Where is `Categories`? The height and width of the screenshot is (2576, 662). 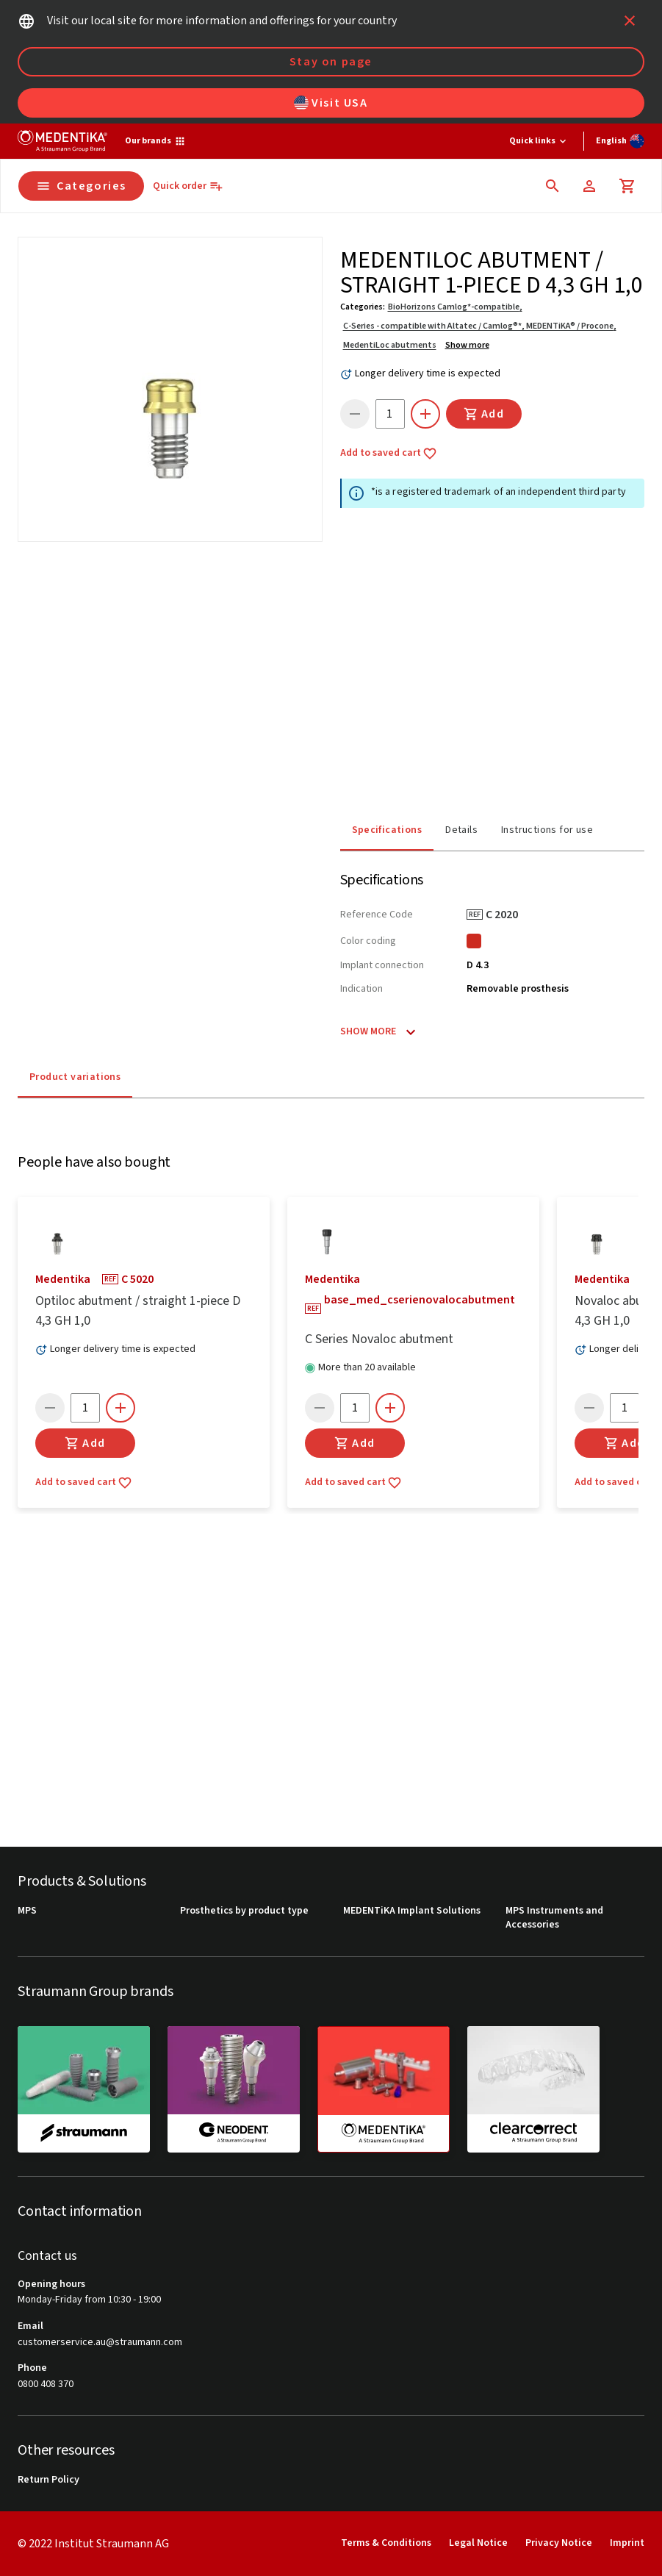
Categories is located at coordinates (81, 186).